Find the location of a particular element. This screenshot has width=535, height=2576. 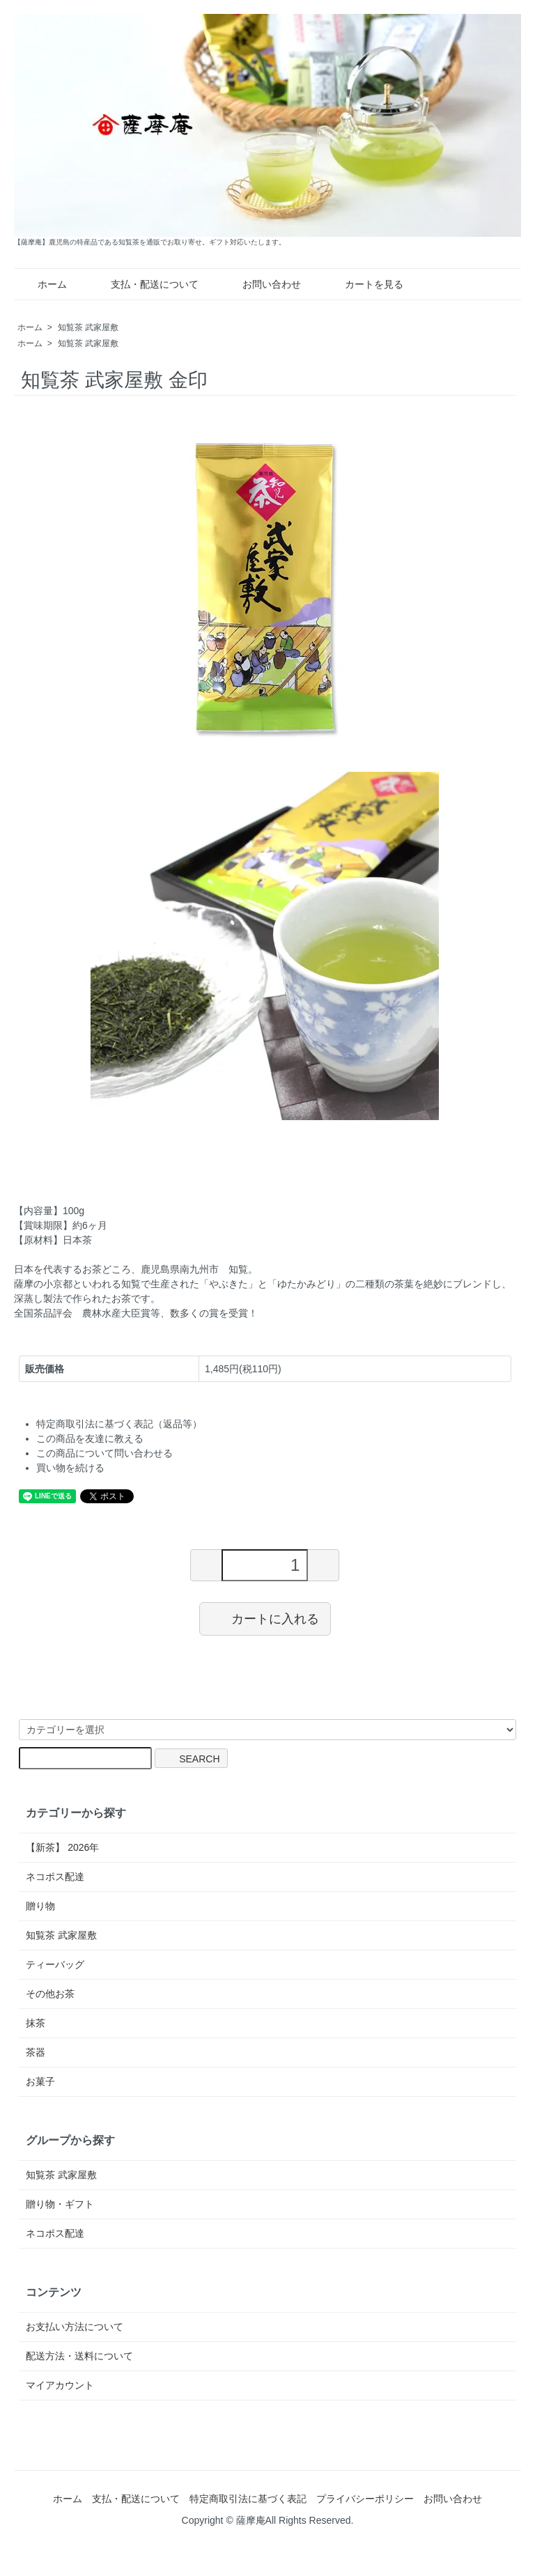

贈り物 is located at coordinates (40, 1905).